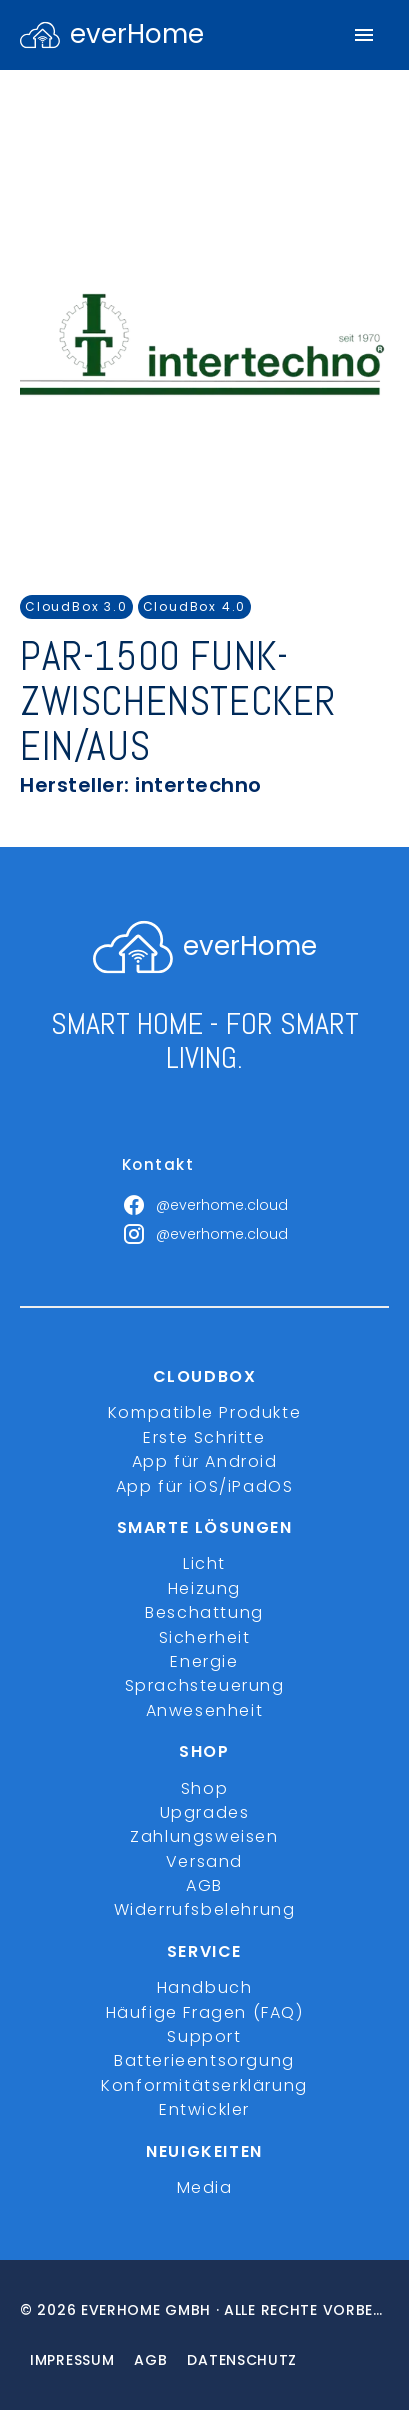  I want to click on Beschattung, so click(204, 1612).